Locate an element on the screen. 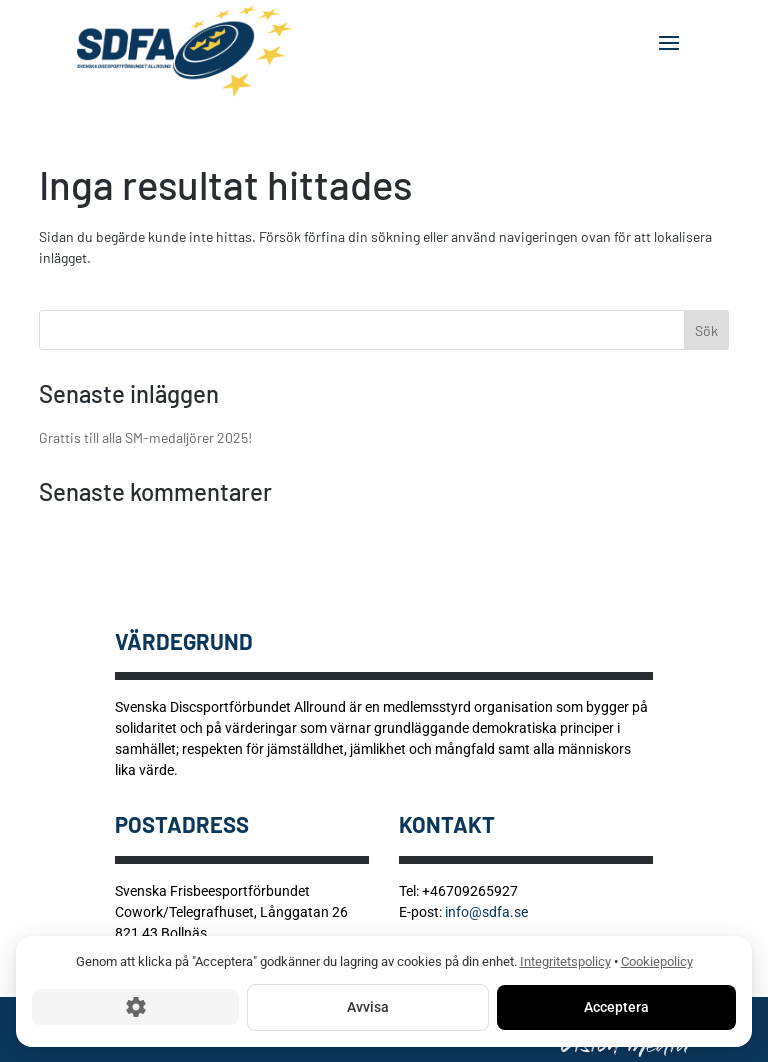 This screenshot has width=768, height=1062. [Cookie-inställningar] is located at coordinates (135, 1007).